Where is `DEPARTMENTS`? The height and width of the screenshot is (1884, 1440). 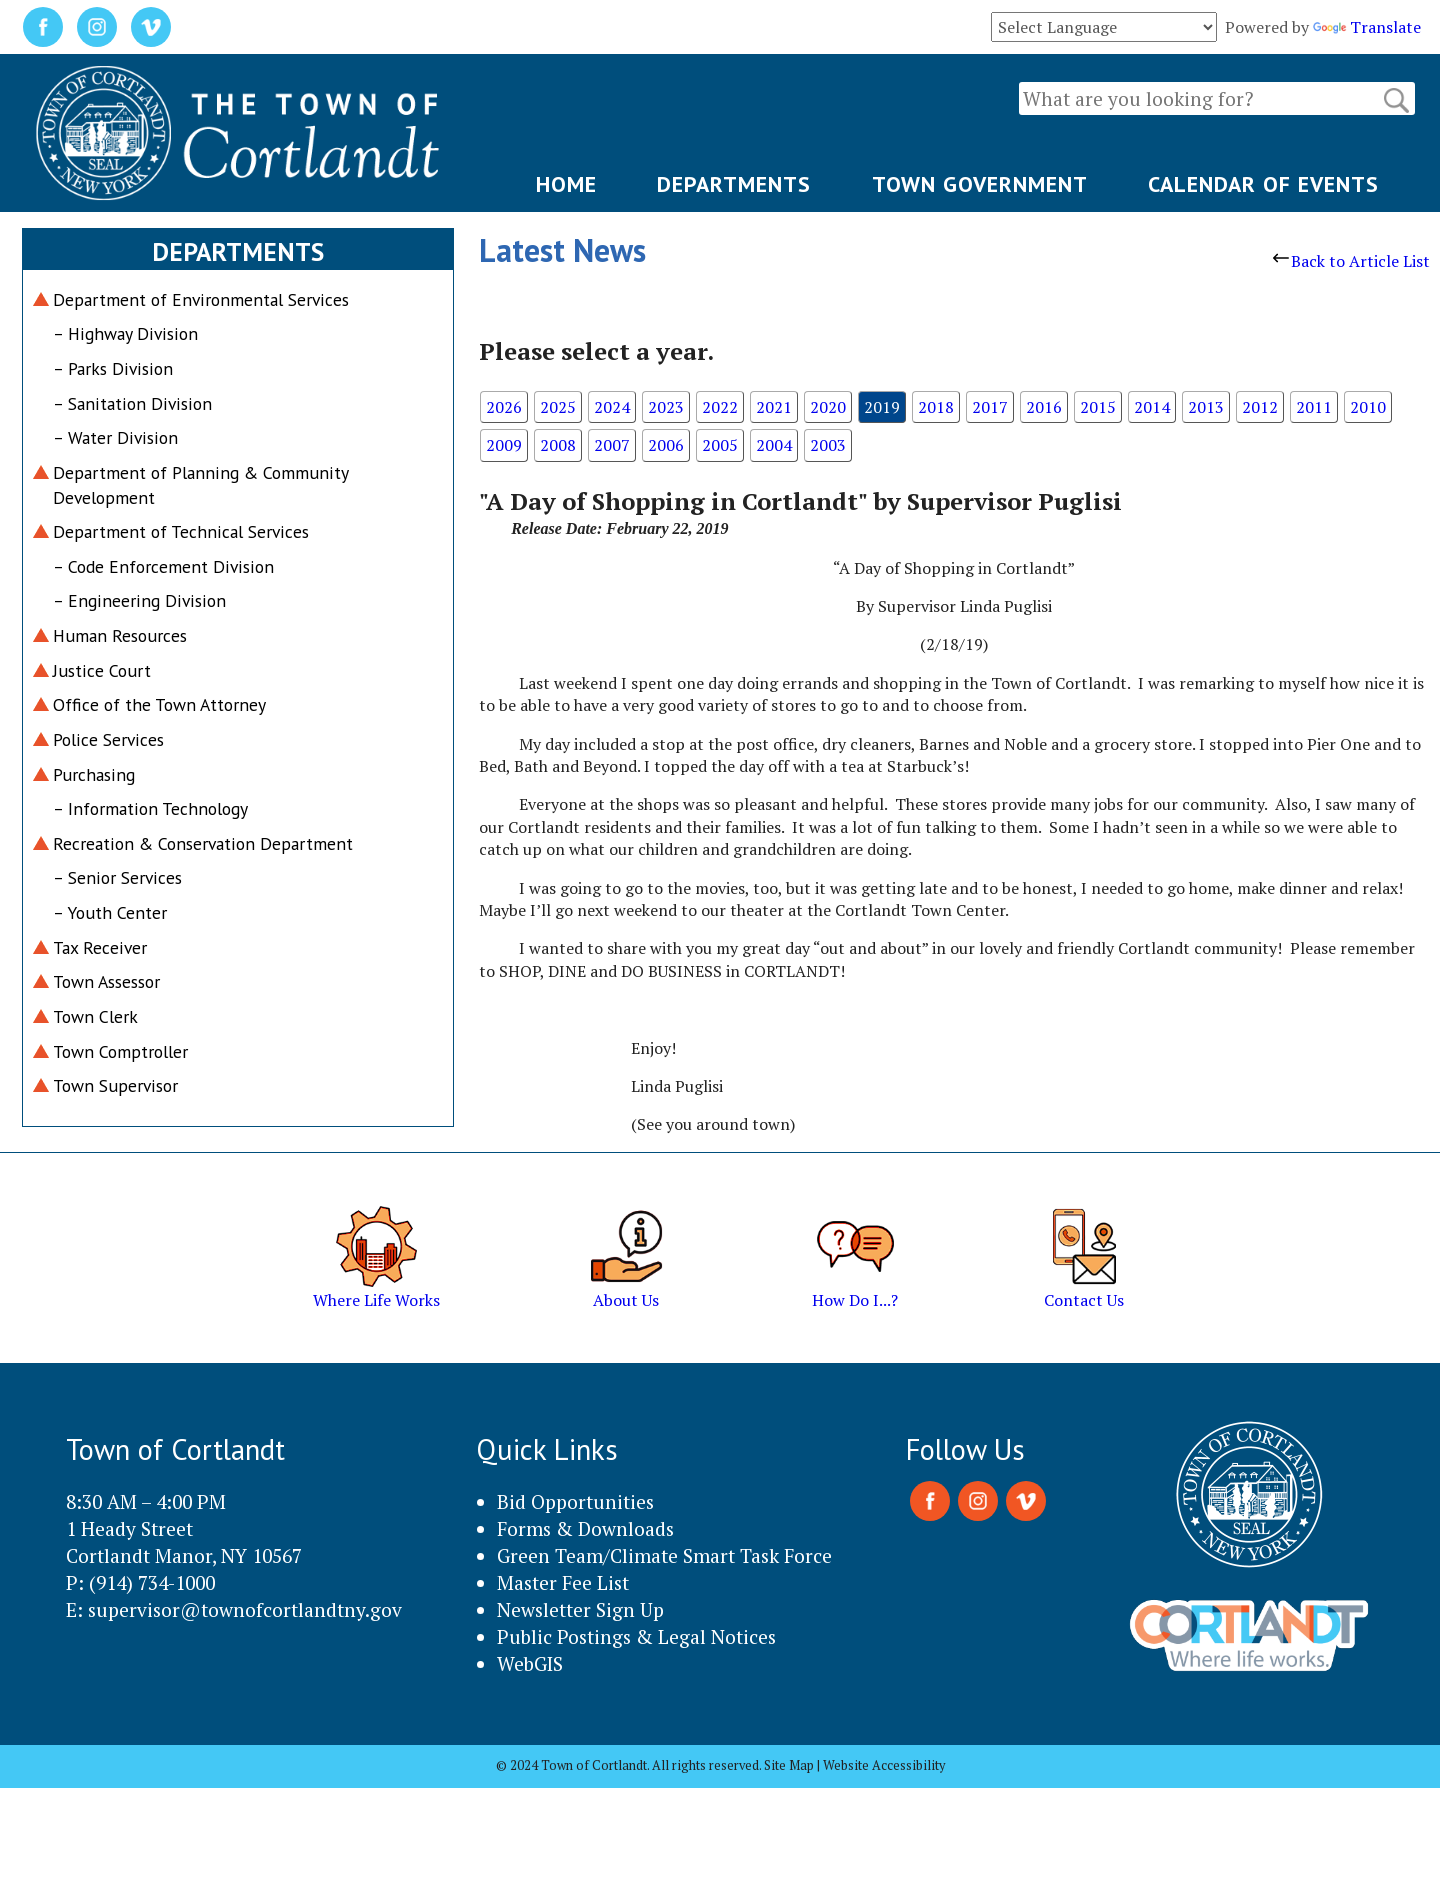 DEPARTMENTS is located at coordinates (734, 184).